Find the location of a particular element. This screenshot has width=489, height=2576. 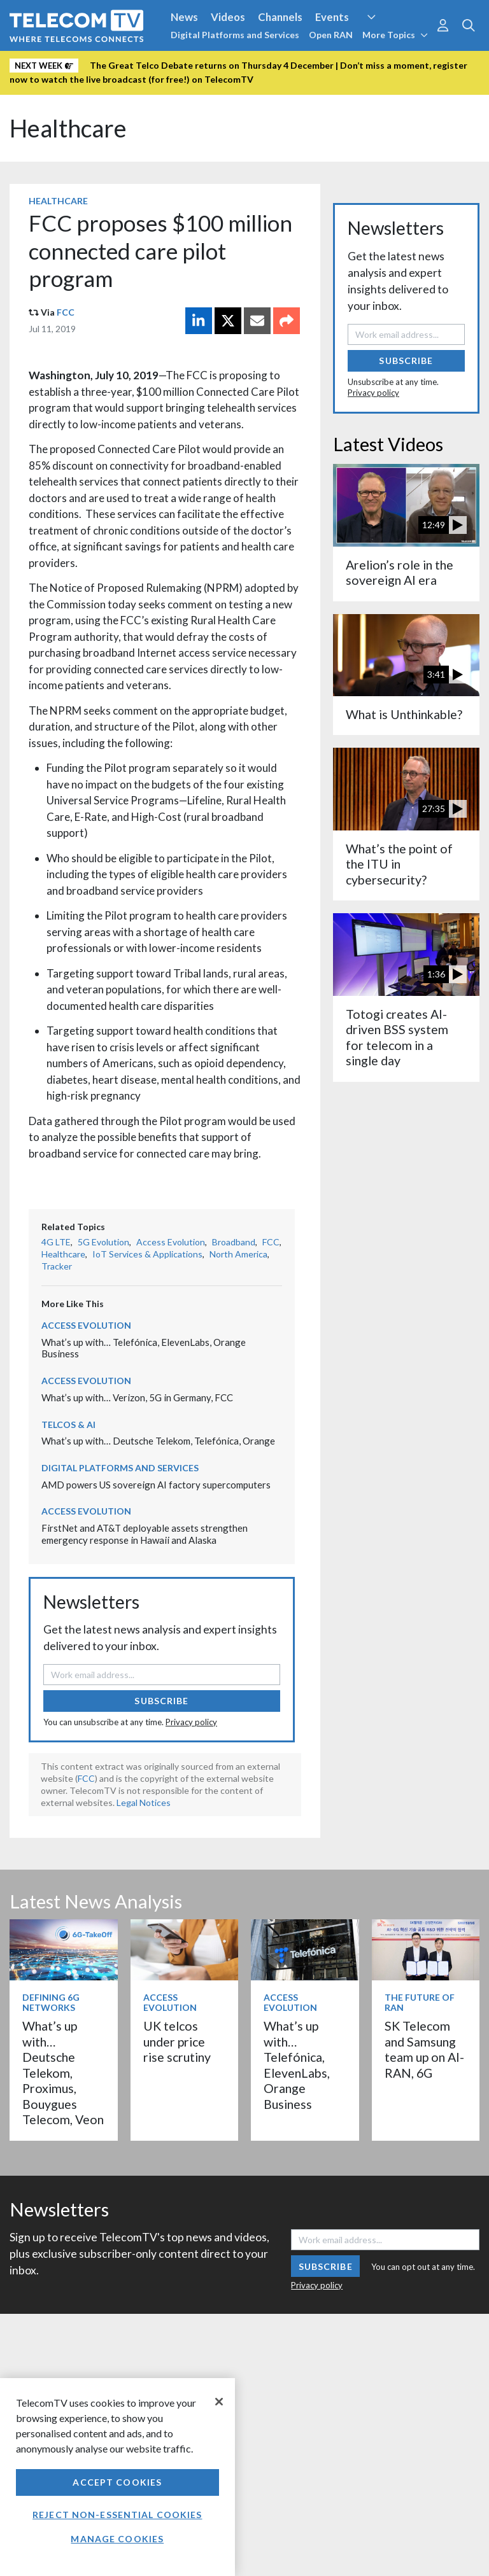

More Topics is located at coordinates (395, 34).